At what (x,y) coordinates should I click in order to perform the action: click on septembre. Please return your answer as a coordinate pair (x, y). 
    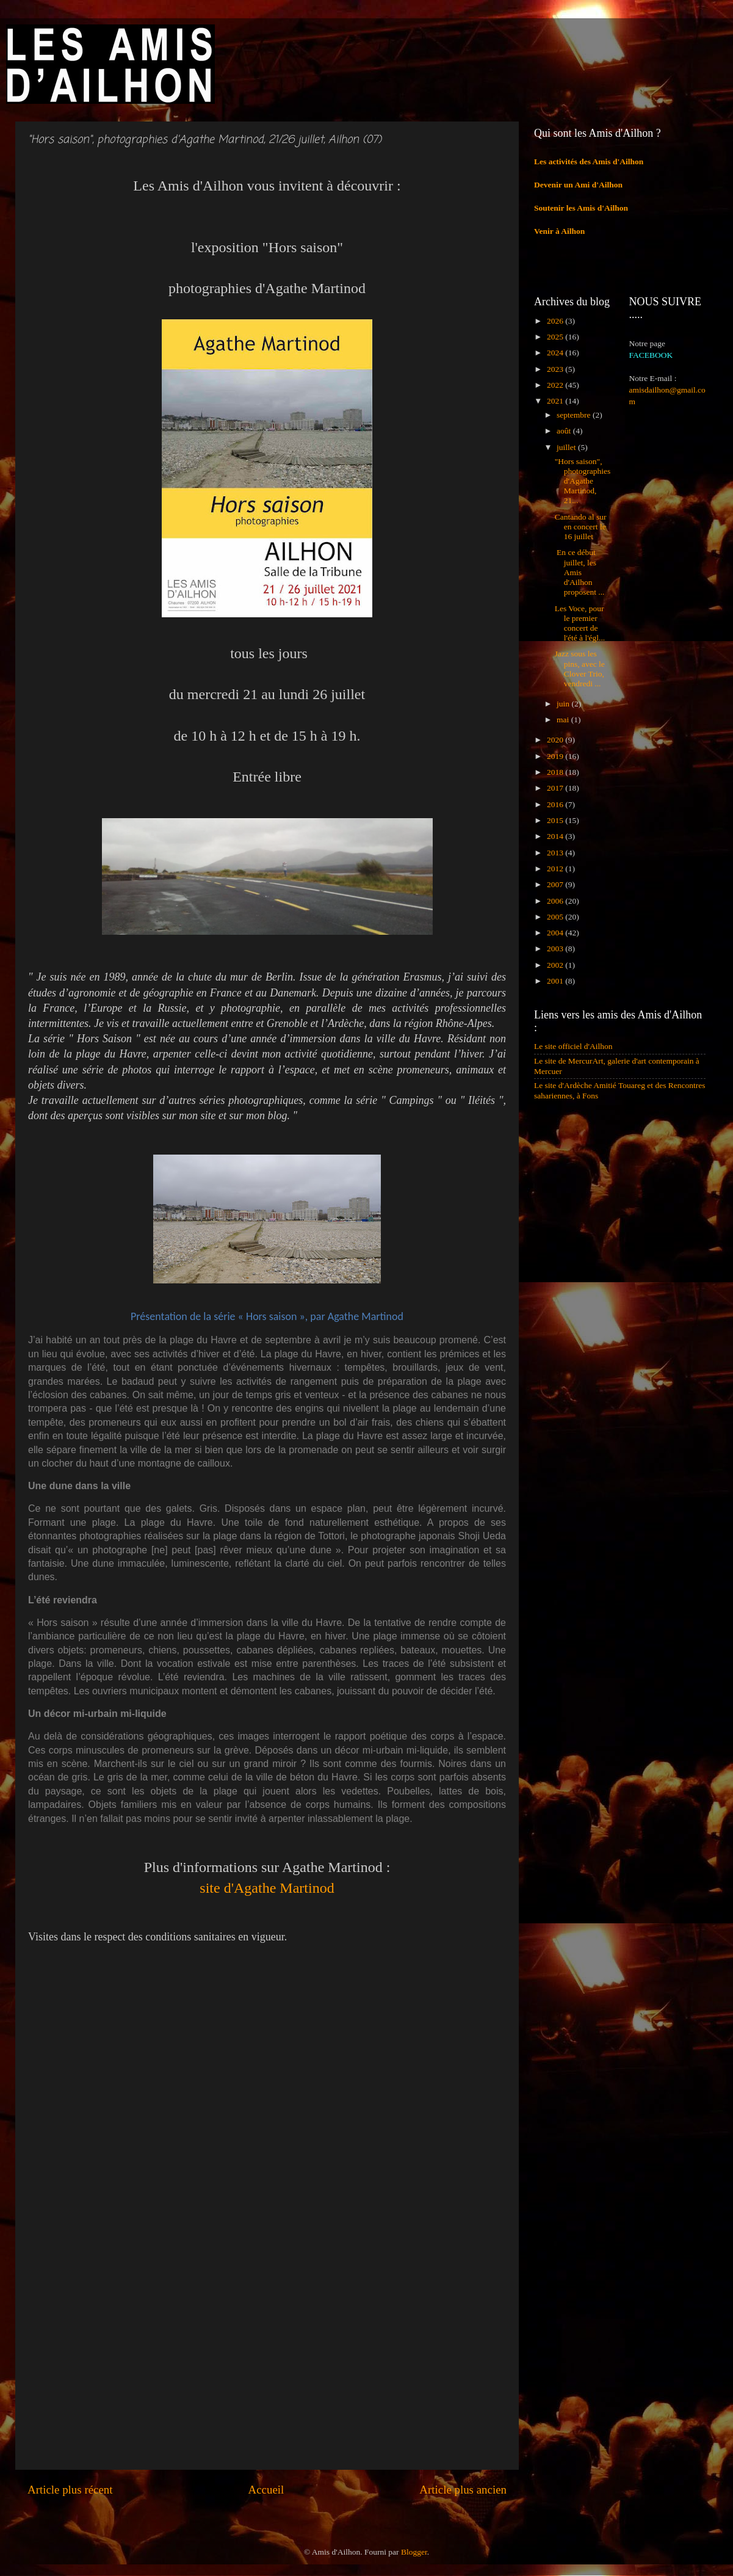
    Looking at the image, I should click on (575, 414).